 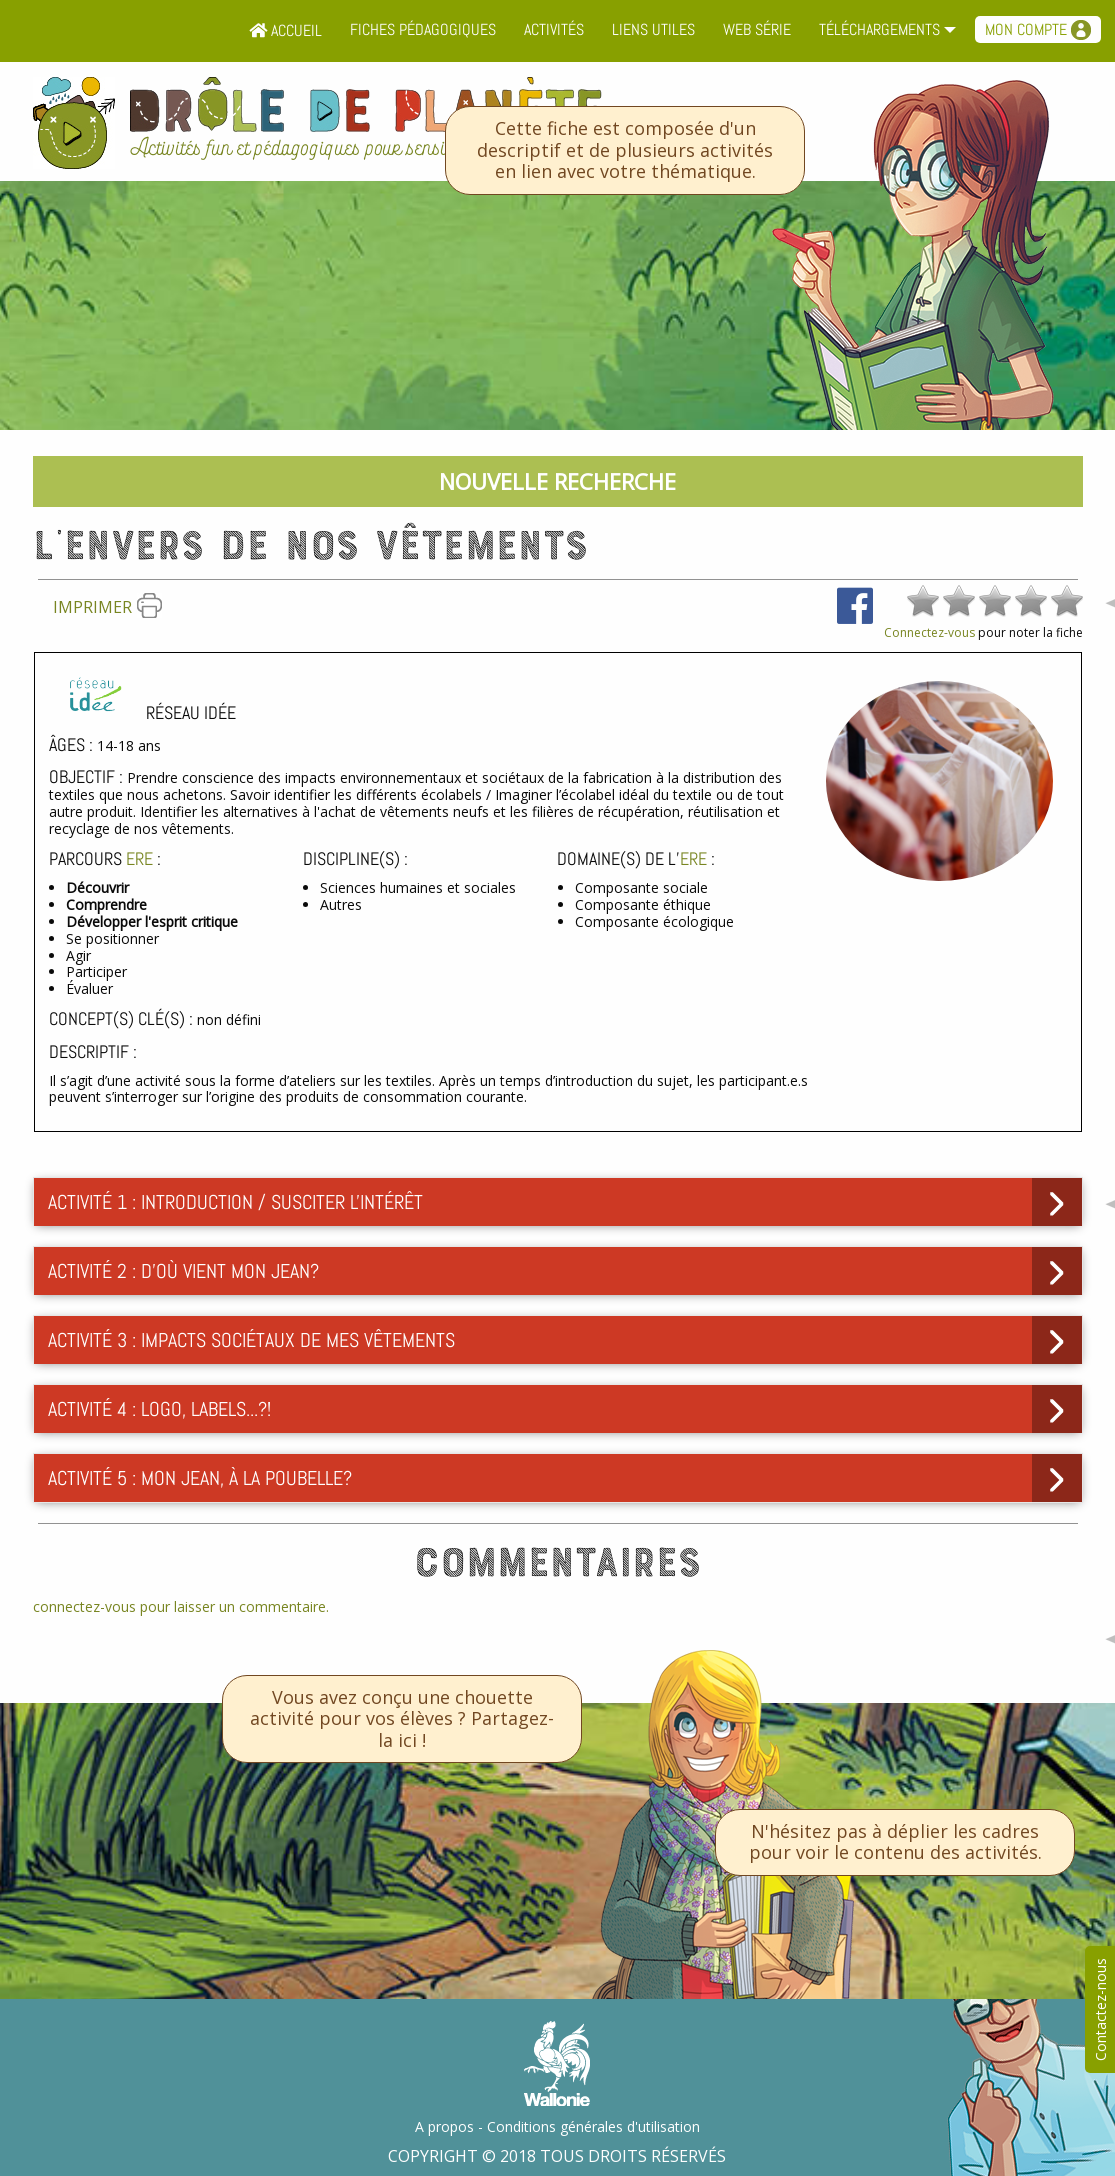 I want to click on Activité 2 : D'où vient mon jean? [tab], so click(x=183, y=1271).